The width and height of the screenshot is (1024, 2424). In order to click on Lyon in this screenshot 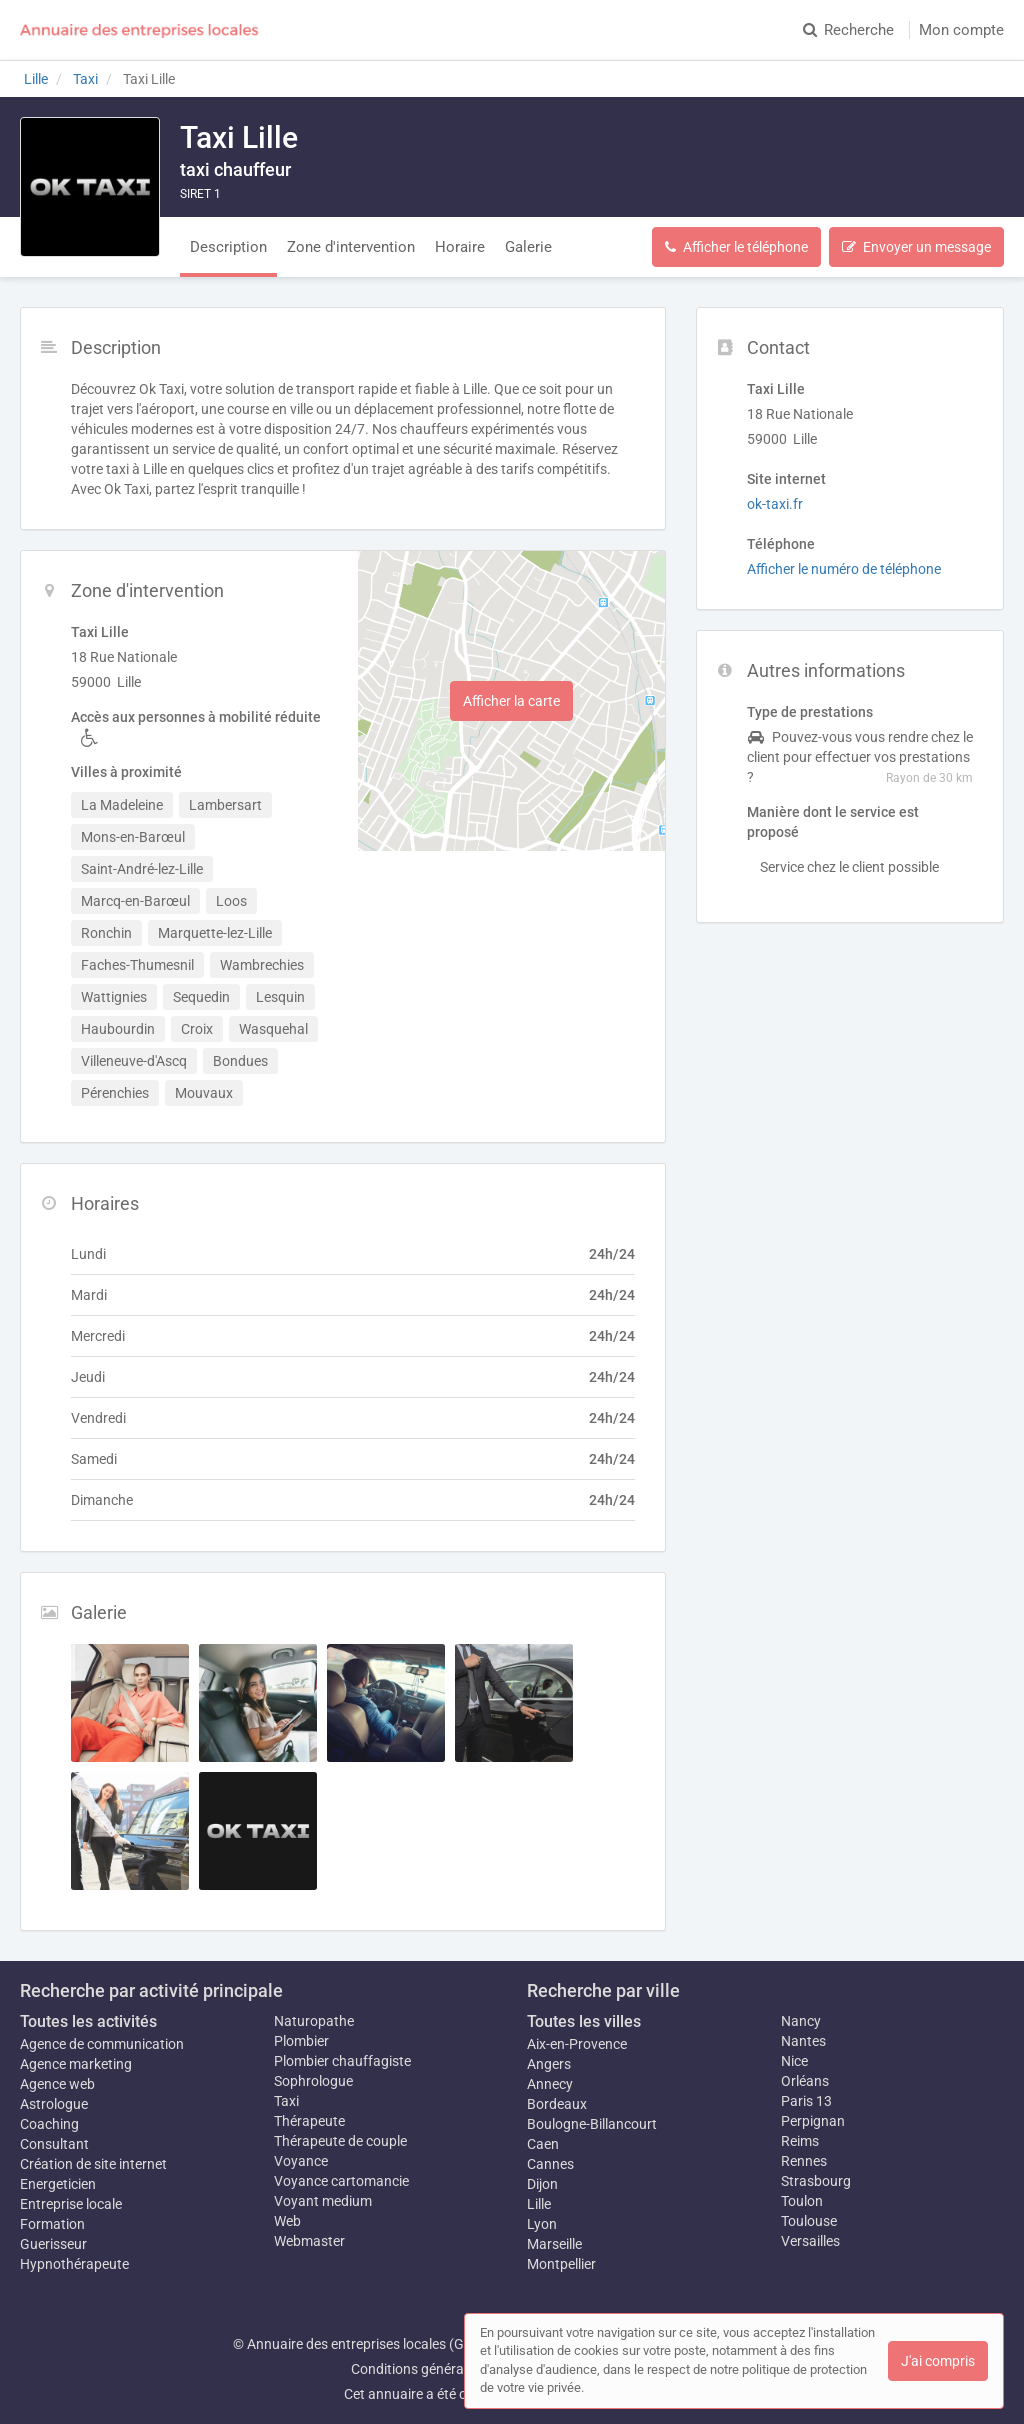, I will do `click(542, 2224)`.